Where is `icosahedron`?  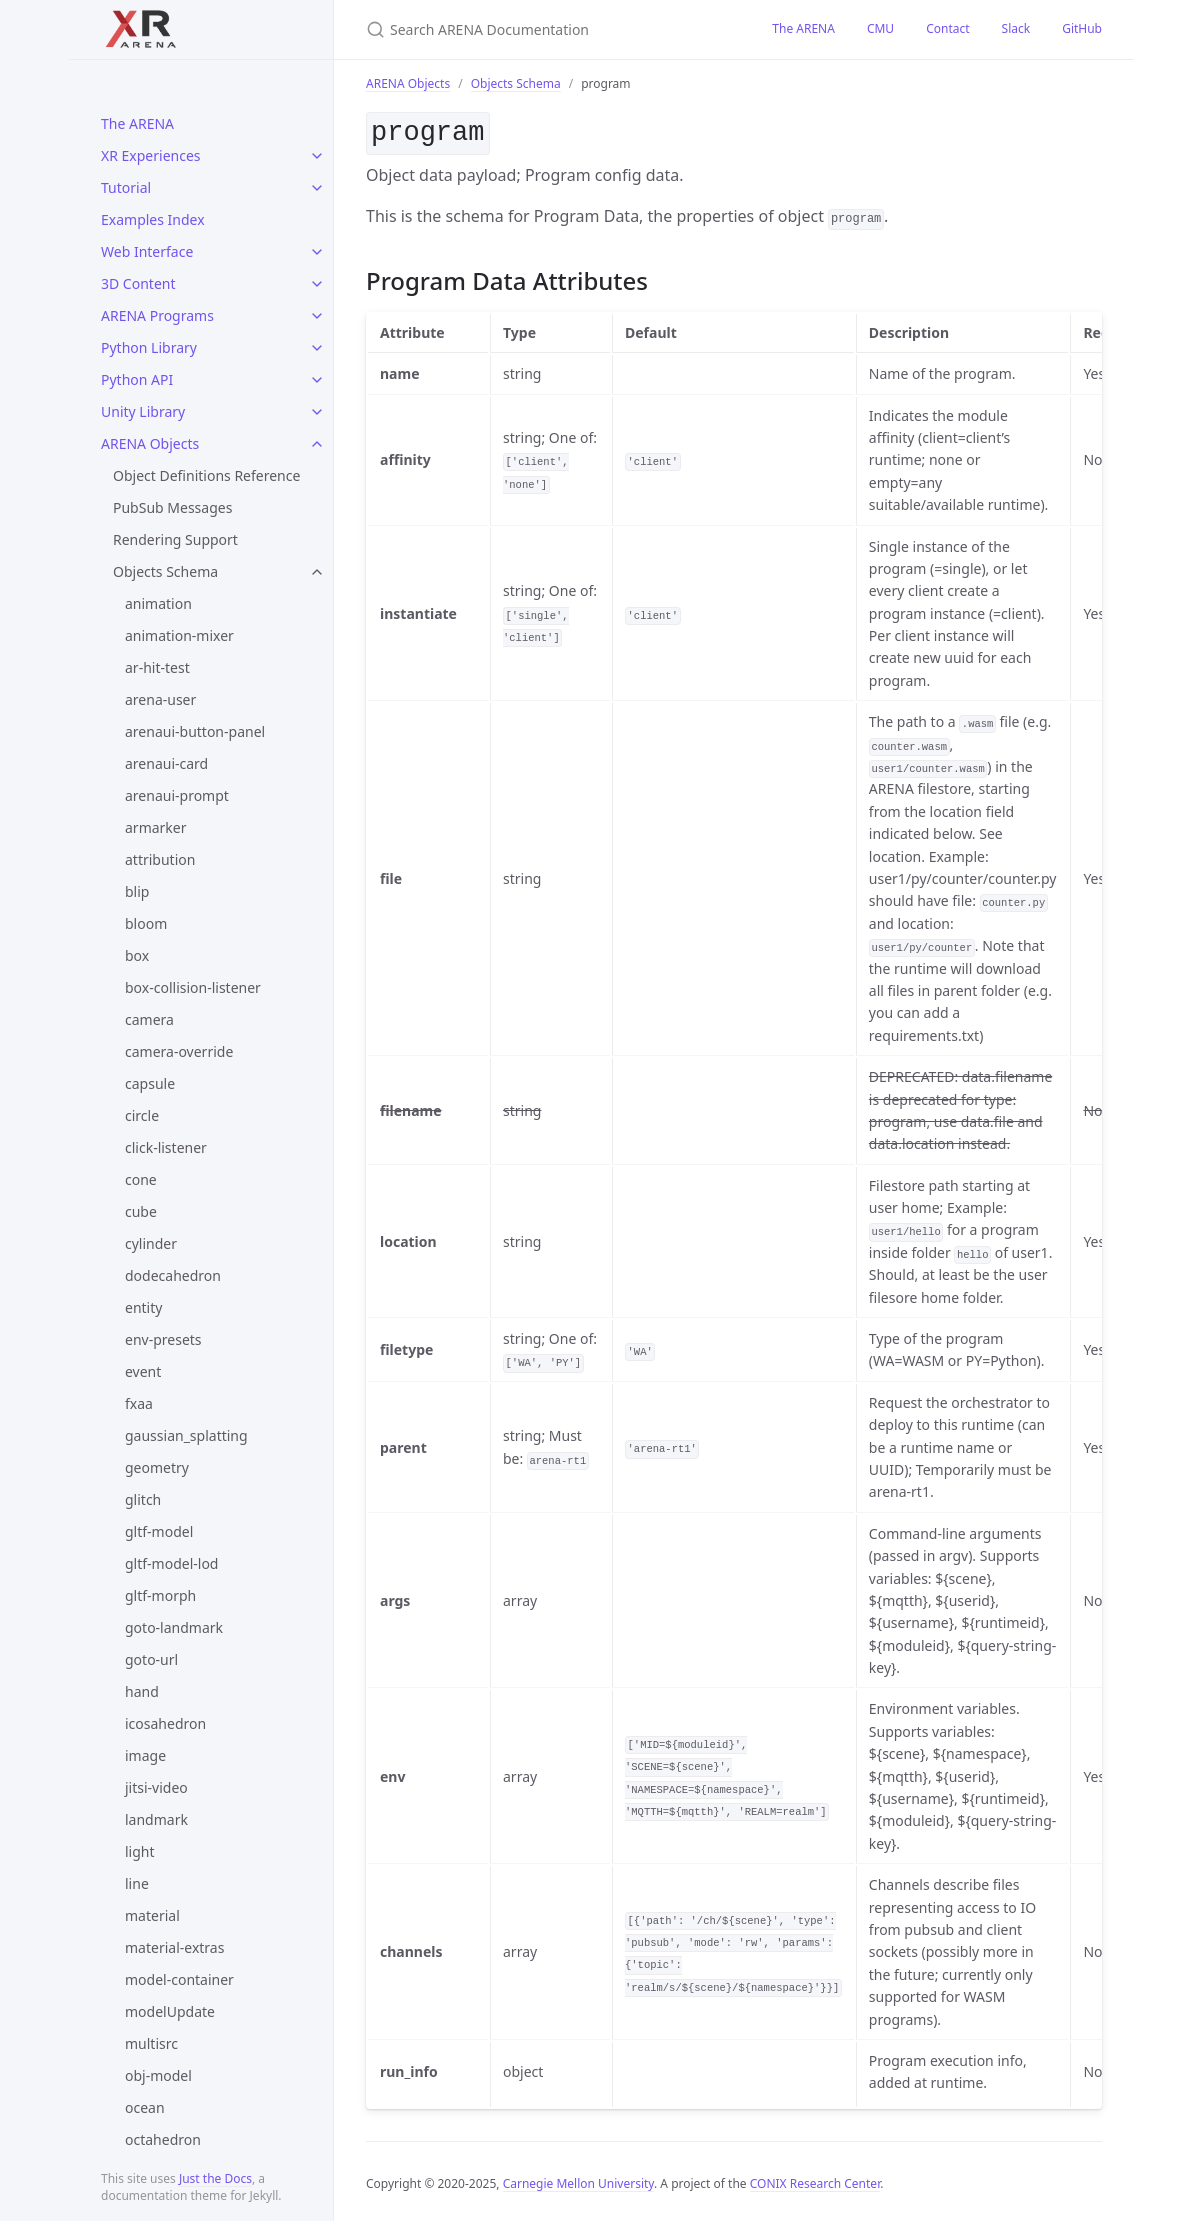
icosahedron is located at coordinates (165, 1723).